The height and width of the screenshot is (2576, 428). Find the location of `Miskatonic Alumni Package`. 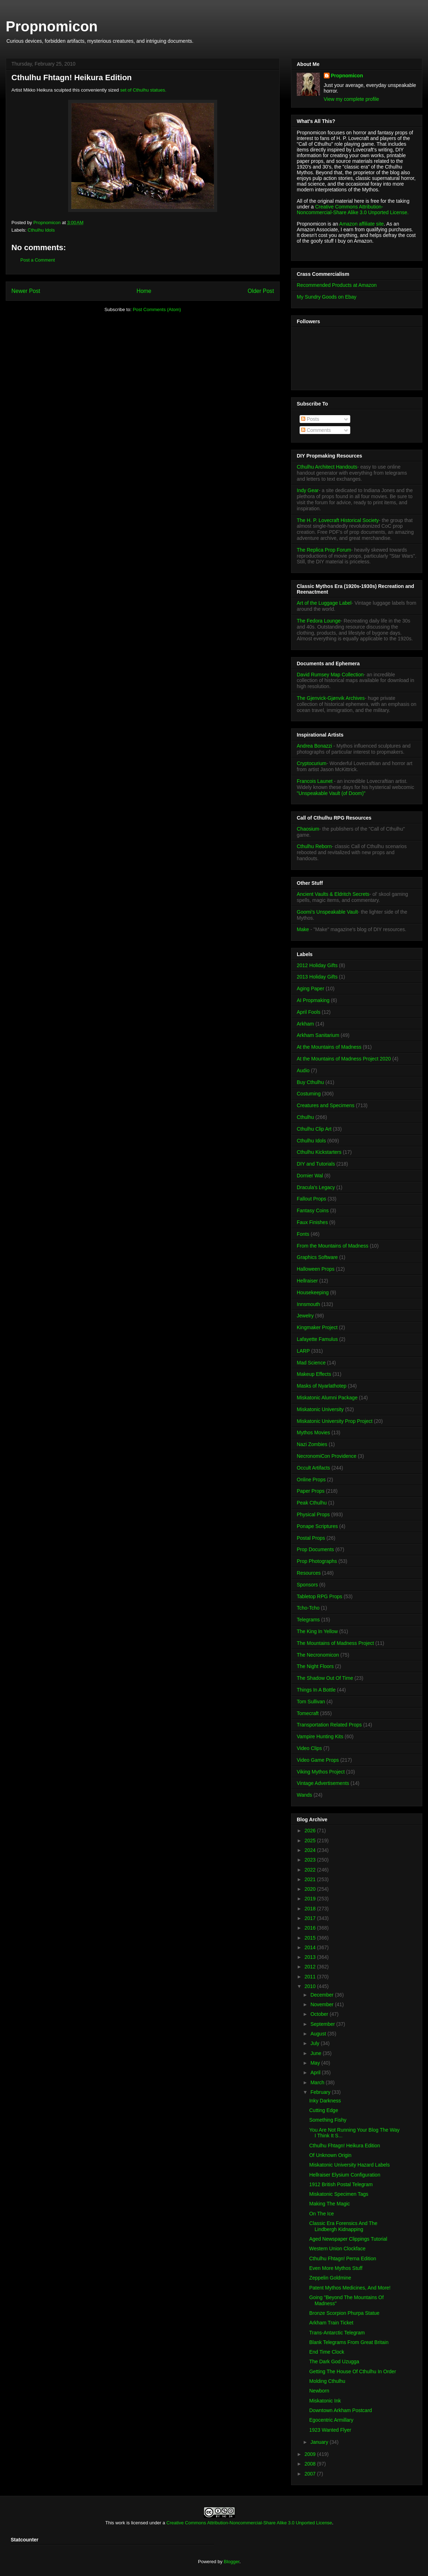

Miskatonic Alumni Package is located at coordinates (327, 1397).